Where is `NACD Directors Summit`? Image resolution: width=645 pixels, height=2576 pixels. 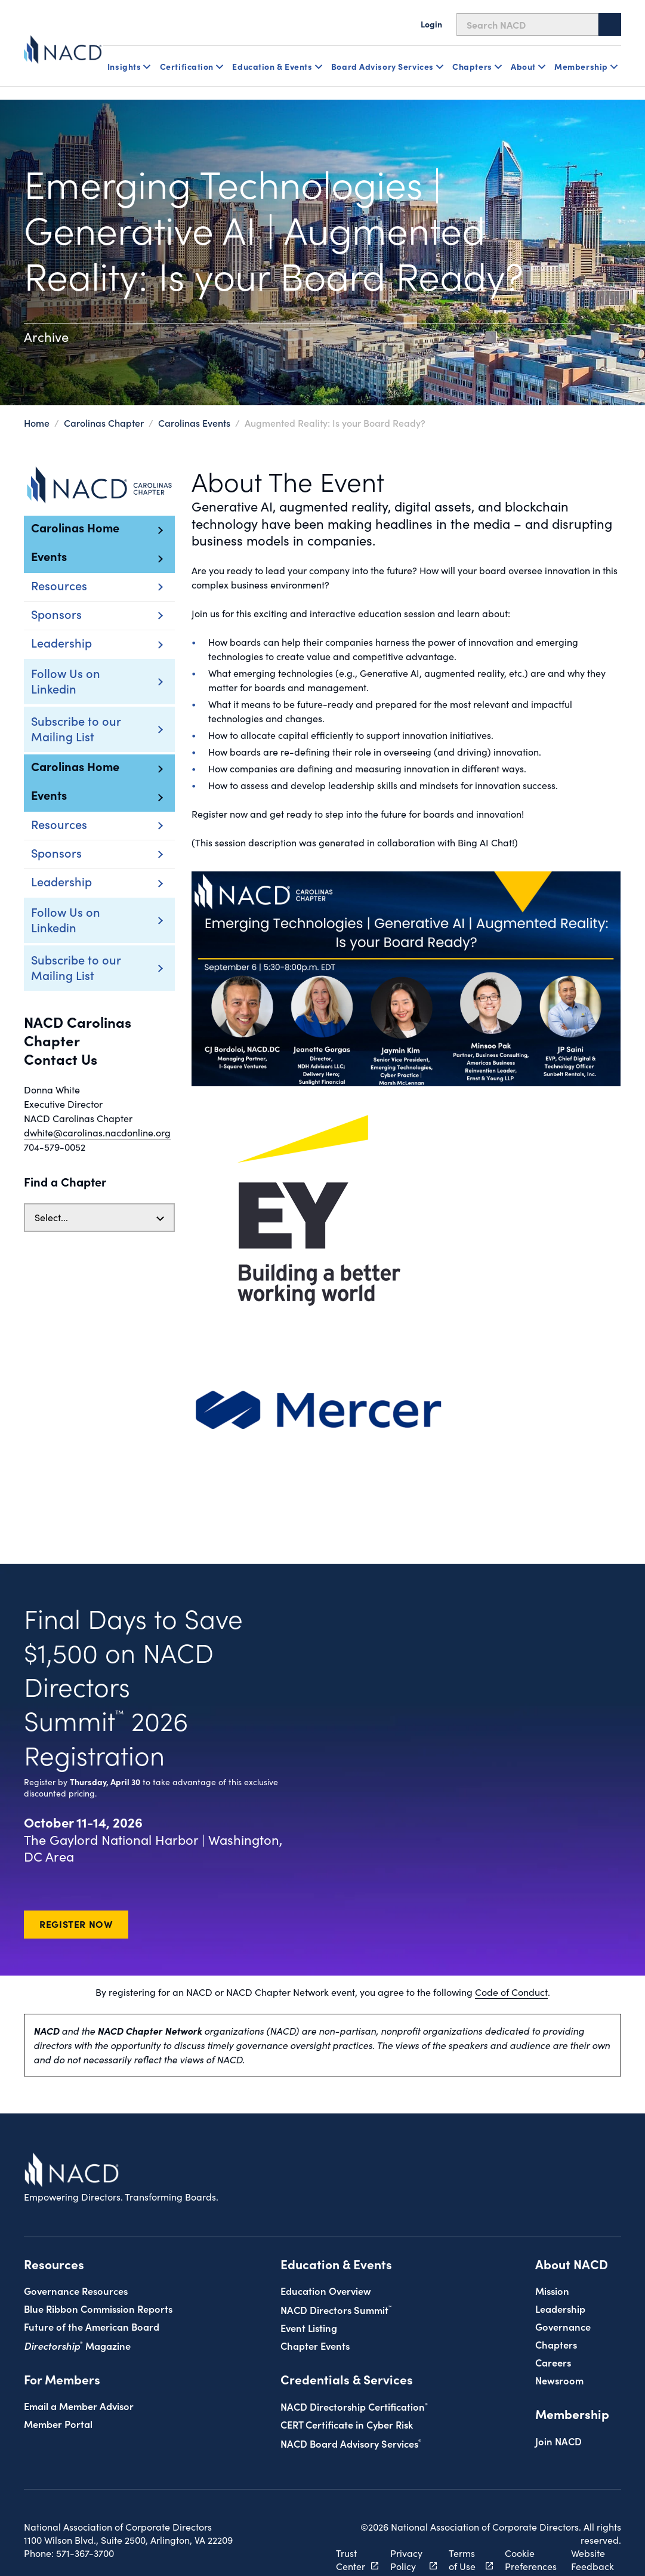 NACD Directors Summit is located at coordinates (335, 2275).